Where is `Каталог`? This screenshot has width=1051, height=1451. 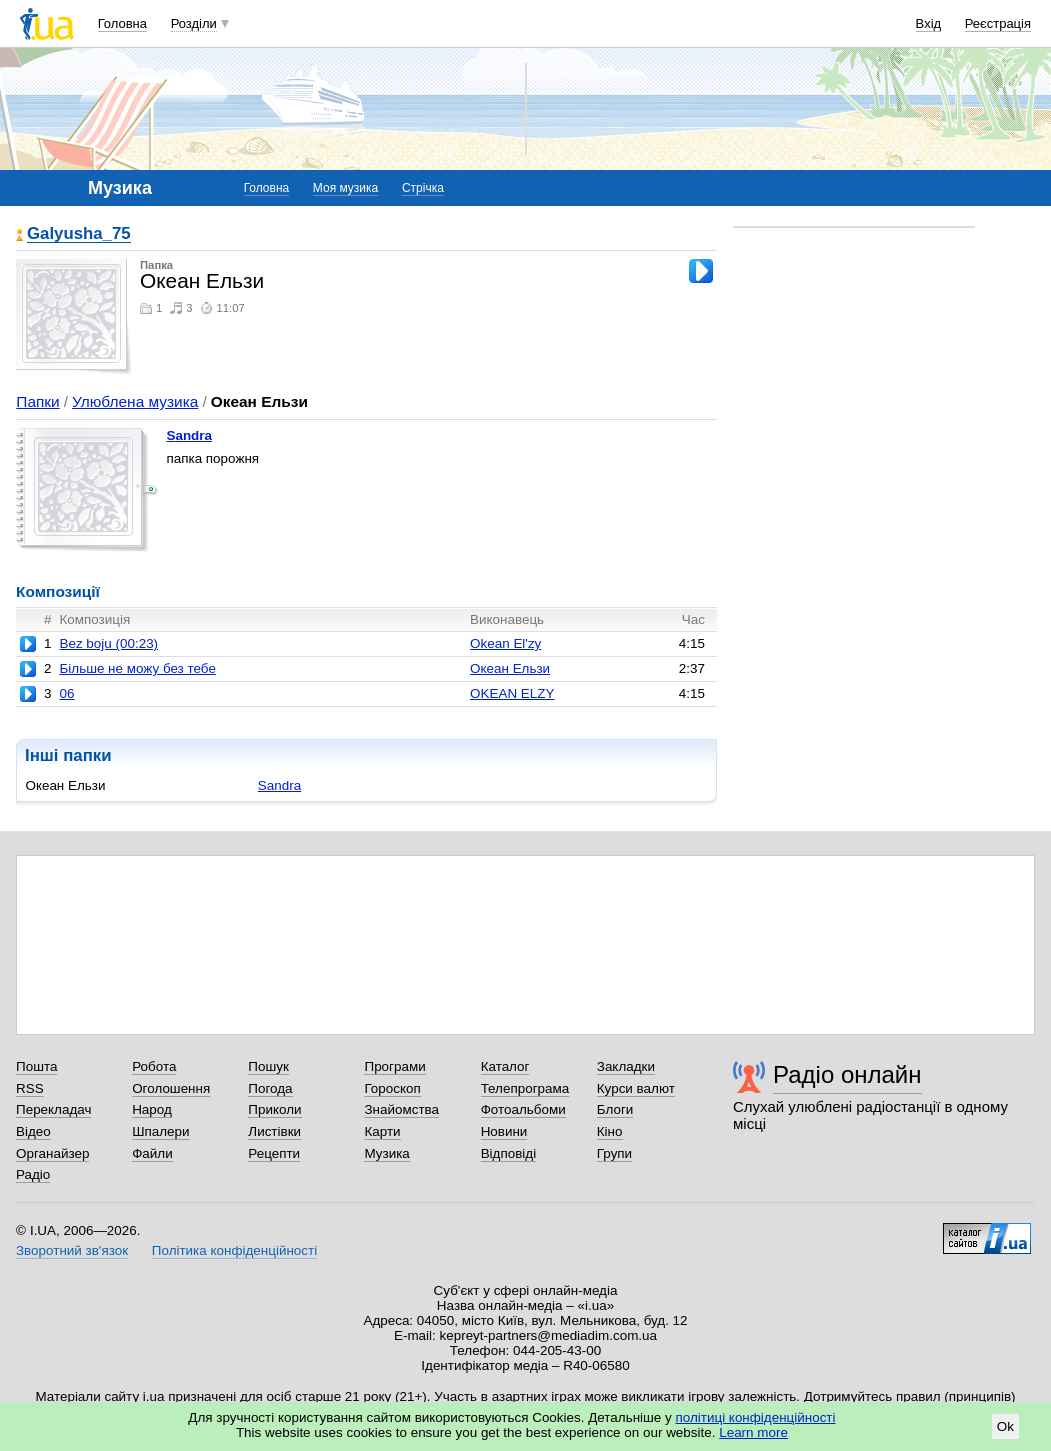
Каталог is located at coordinates (505, 1066).